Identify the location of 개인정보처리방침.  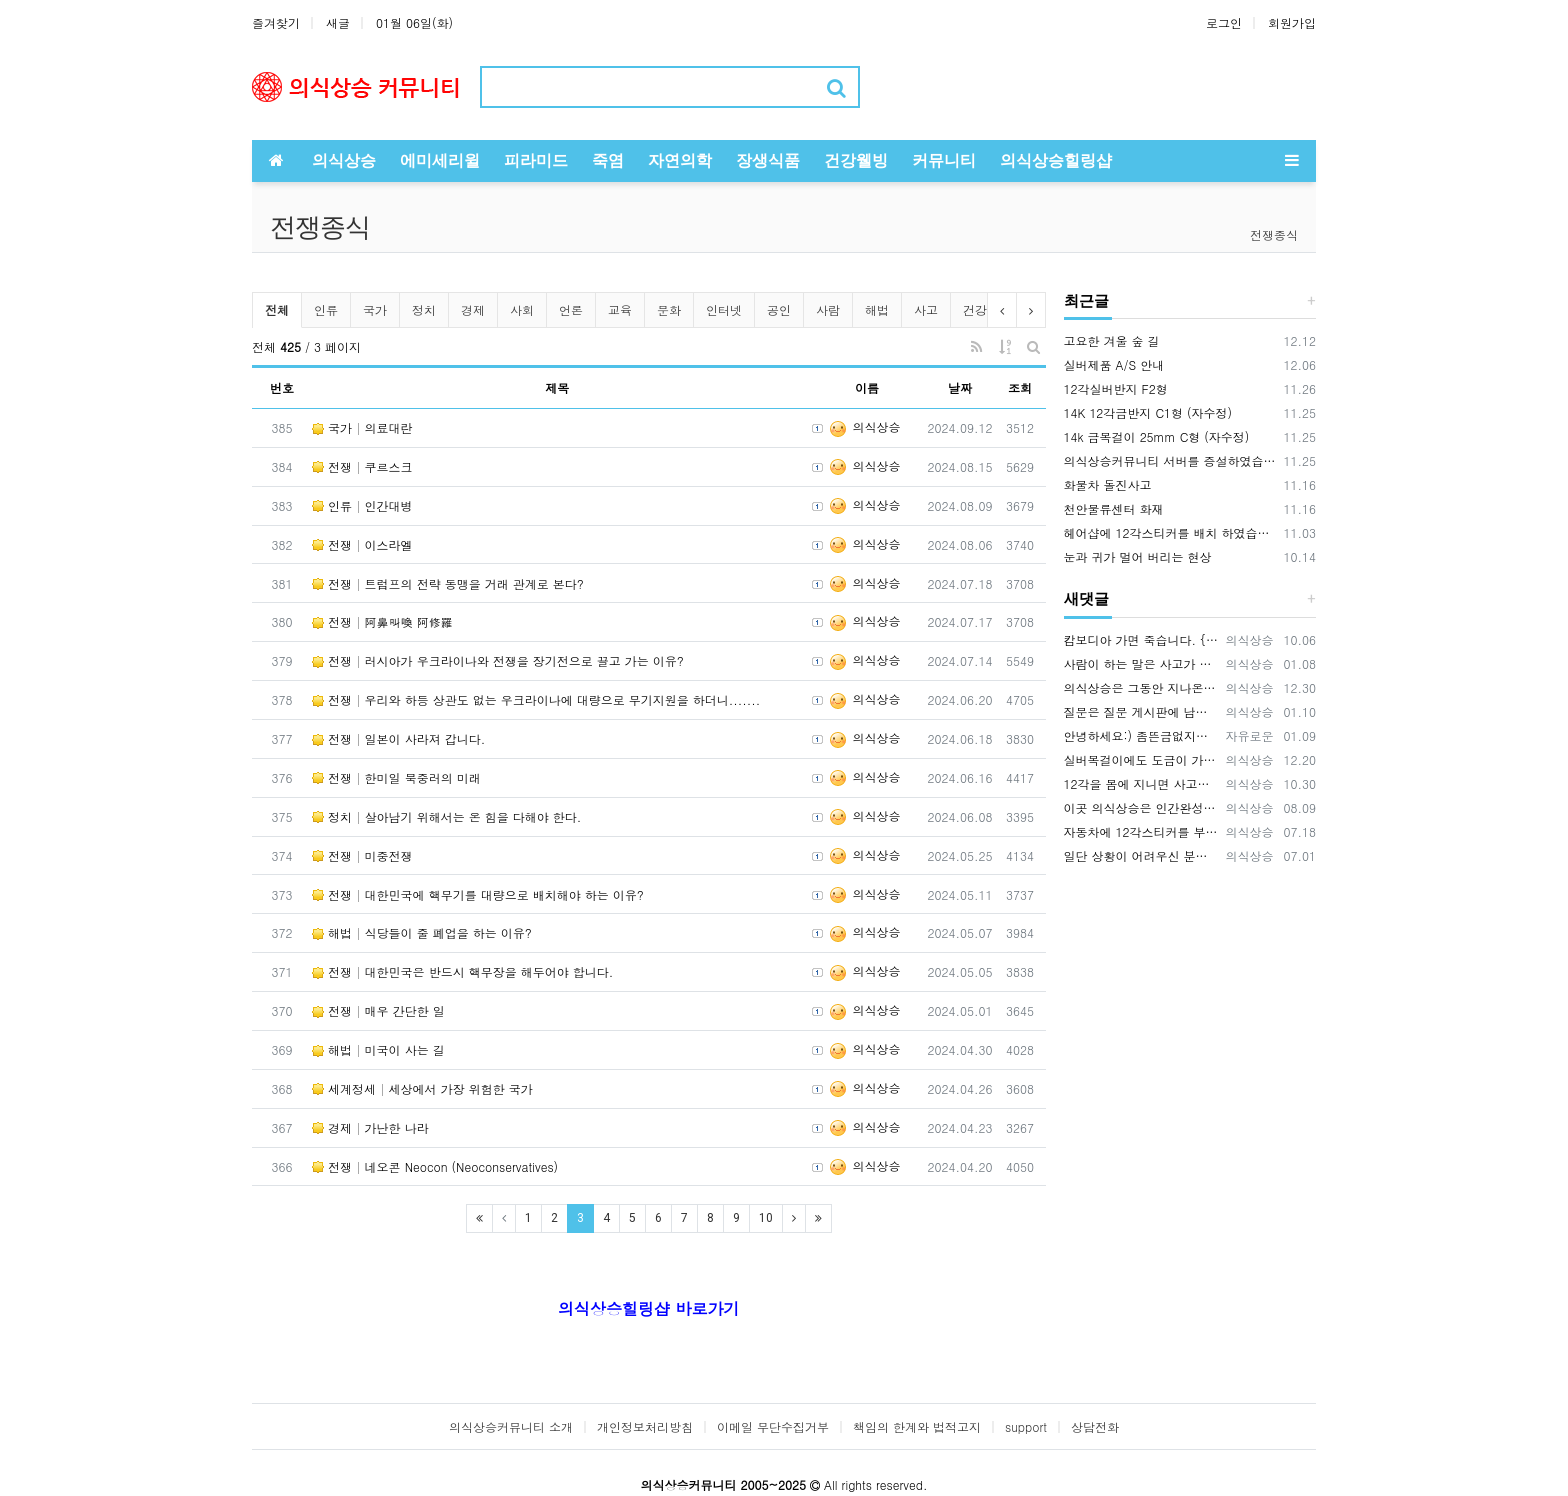
(645, 1426).